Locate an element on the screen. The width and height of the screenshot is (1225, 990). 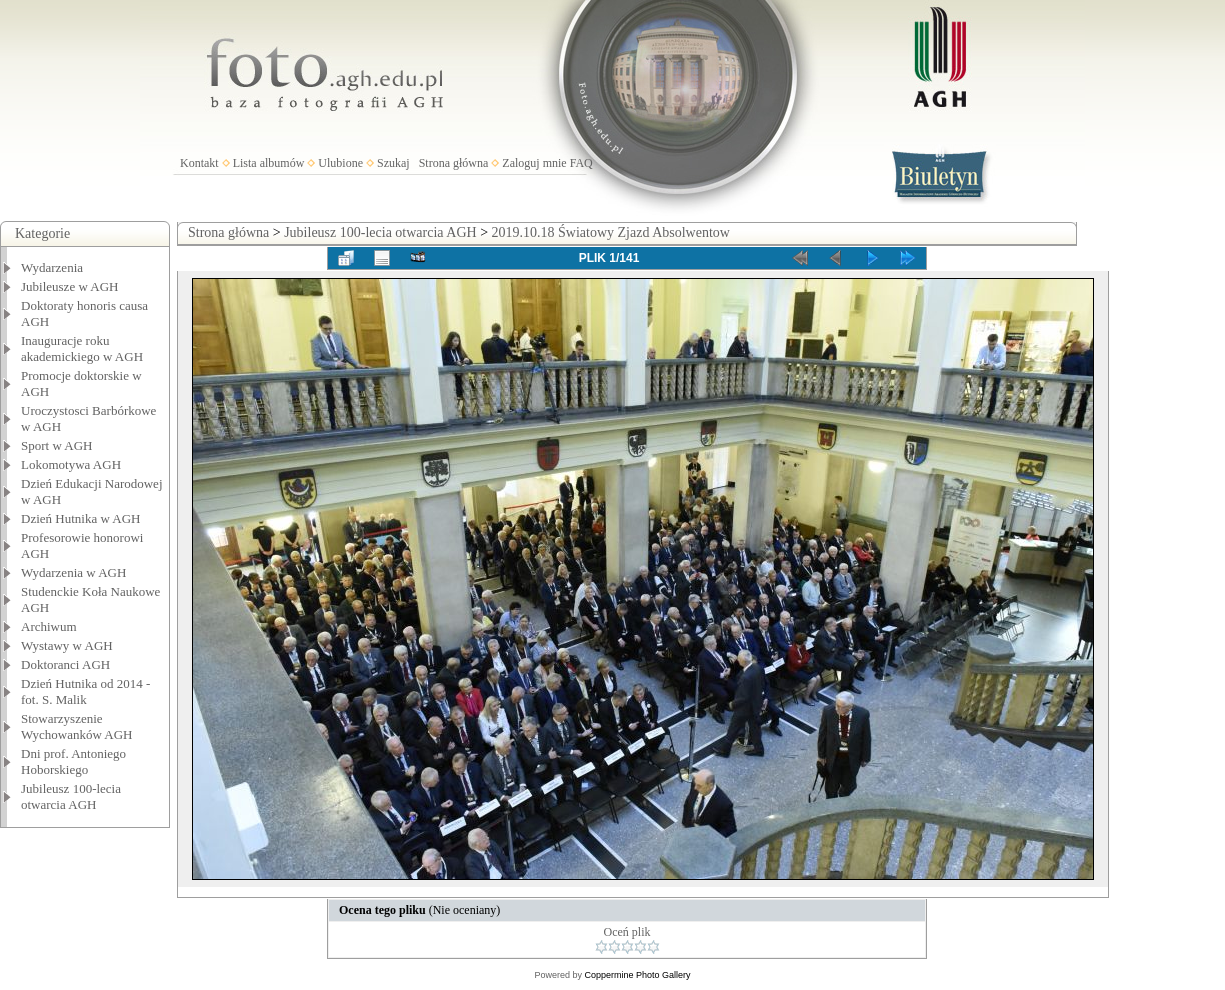
Stowarzyszenie Wychowanków AGH is located at coordinates (77, 726).